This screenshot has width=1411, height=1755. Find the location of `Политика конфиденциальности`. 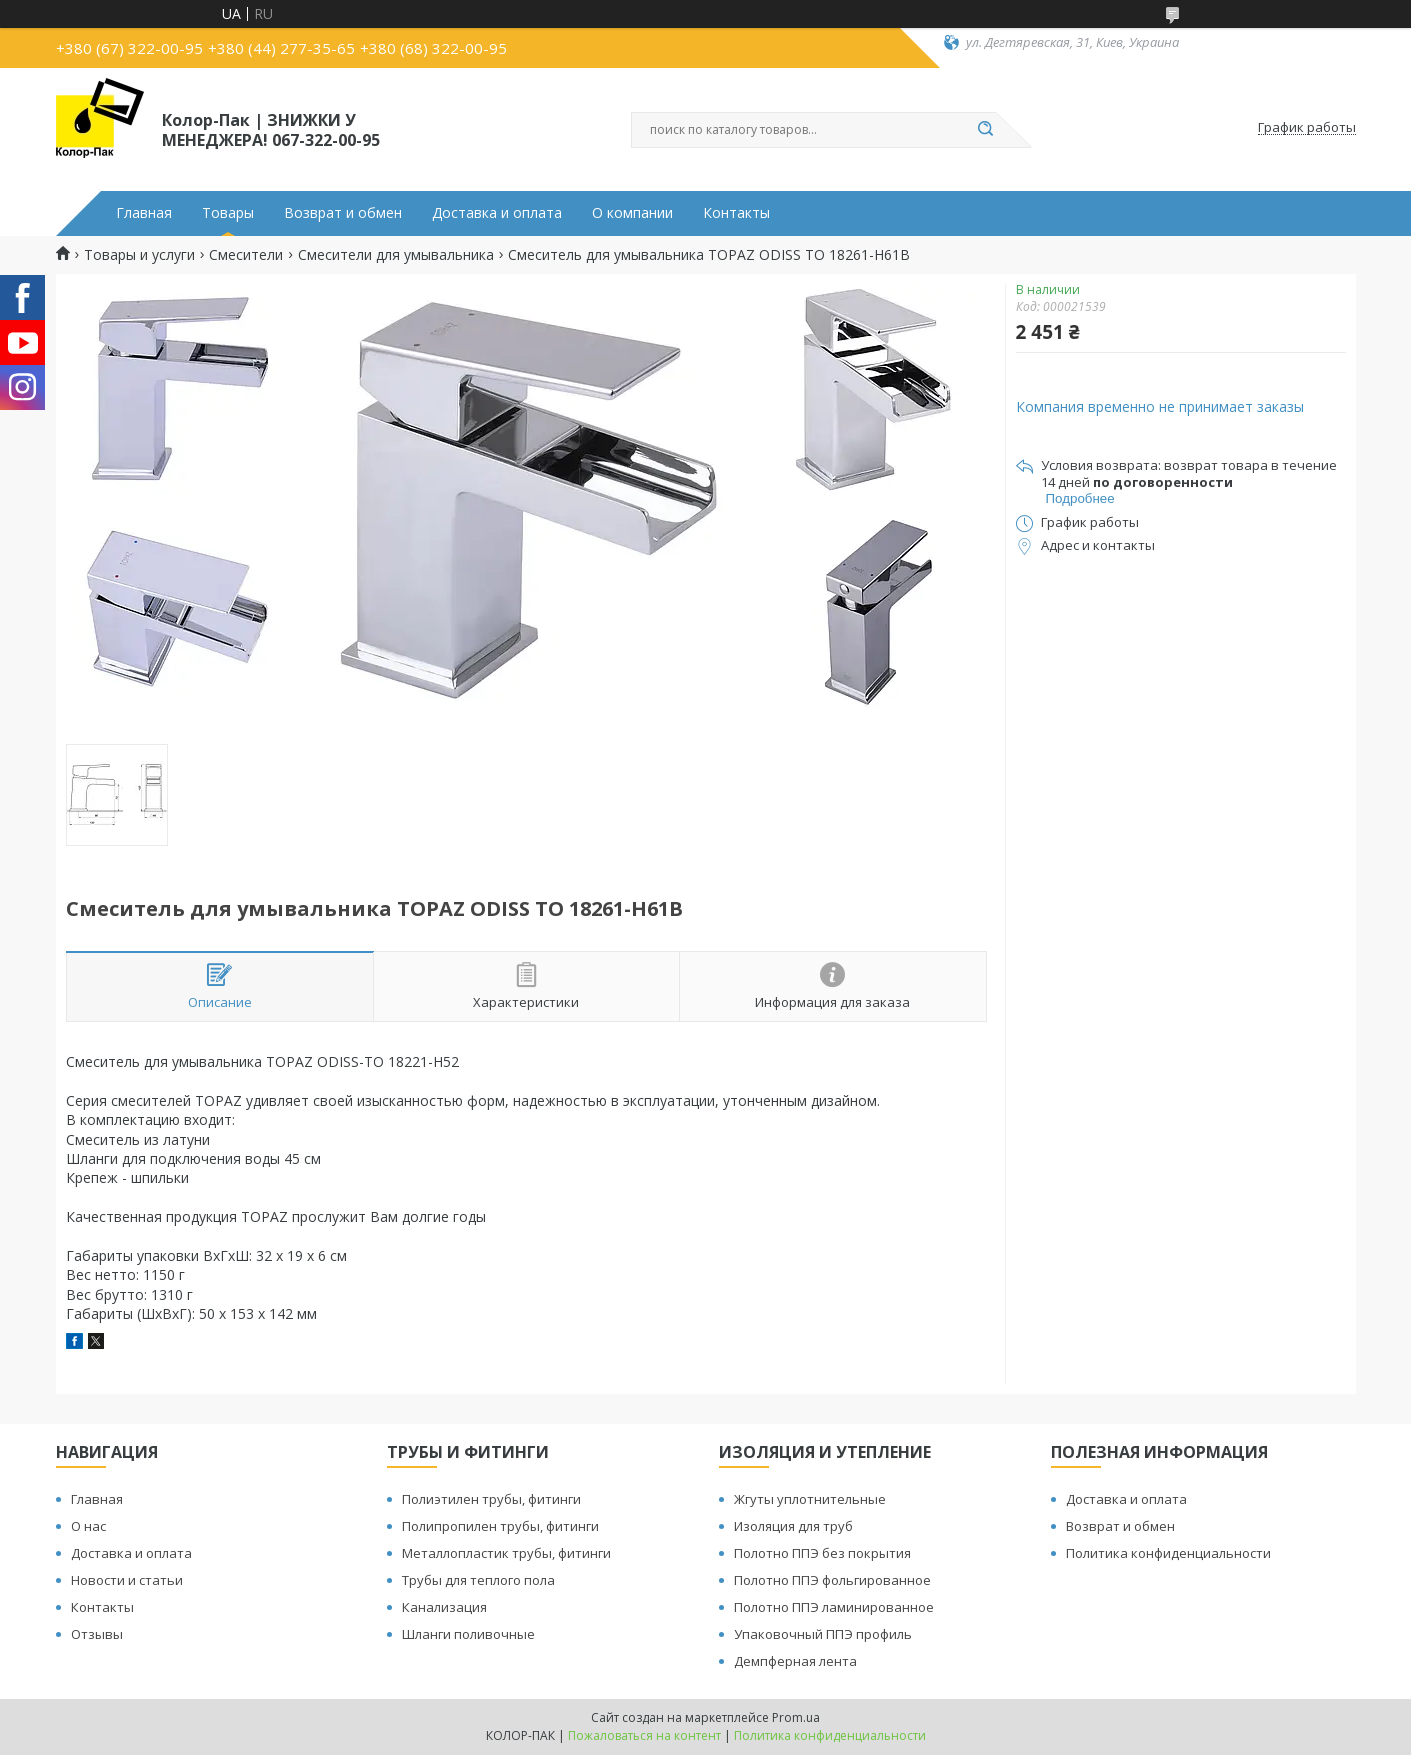

Политика конфиденциальности is located at coordinates (1168, 1553).